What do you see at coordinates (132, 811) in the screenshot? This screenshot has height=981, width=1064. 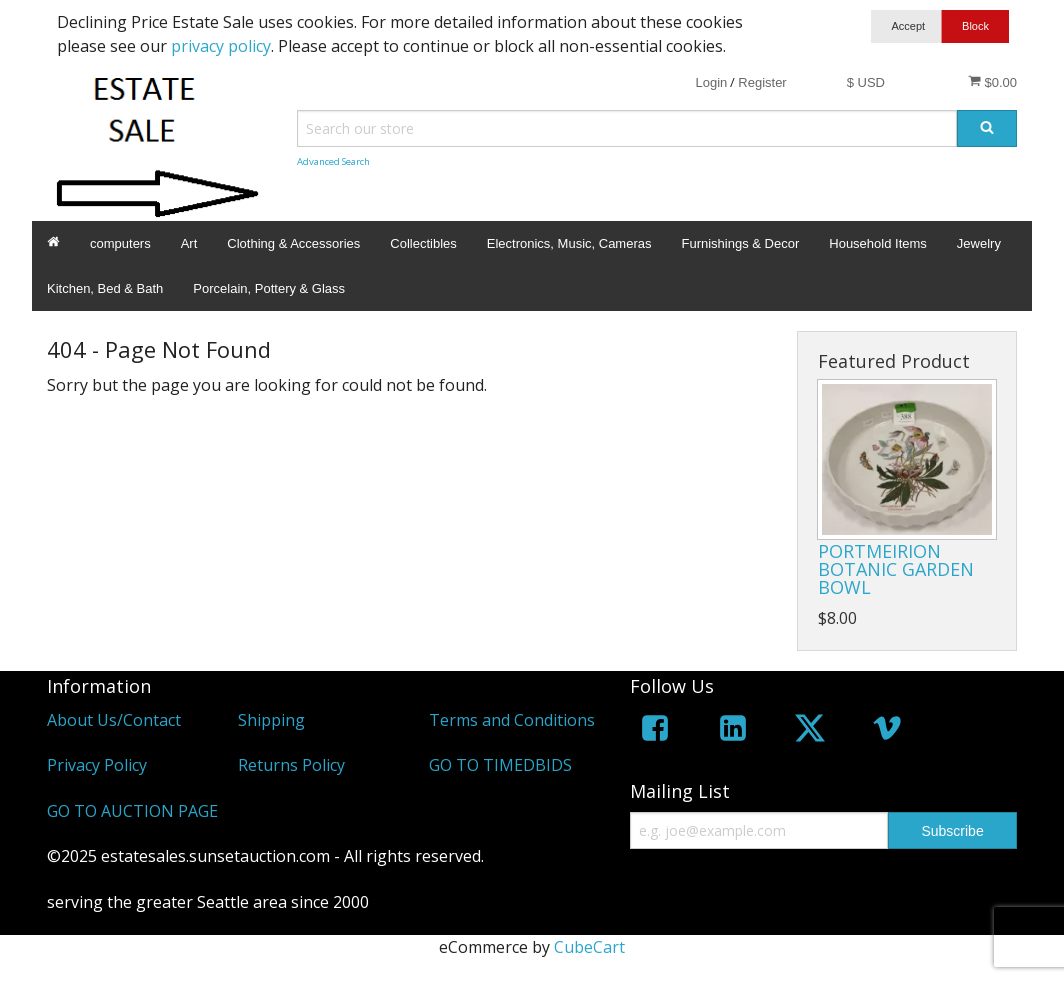 I see `GO TO AUCTION PAGE` at bounding box center [132, 811].